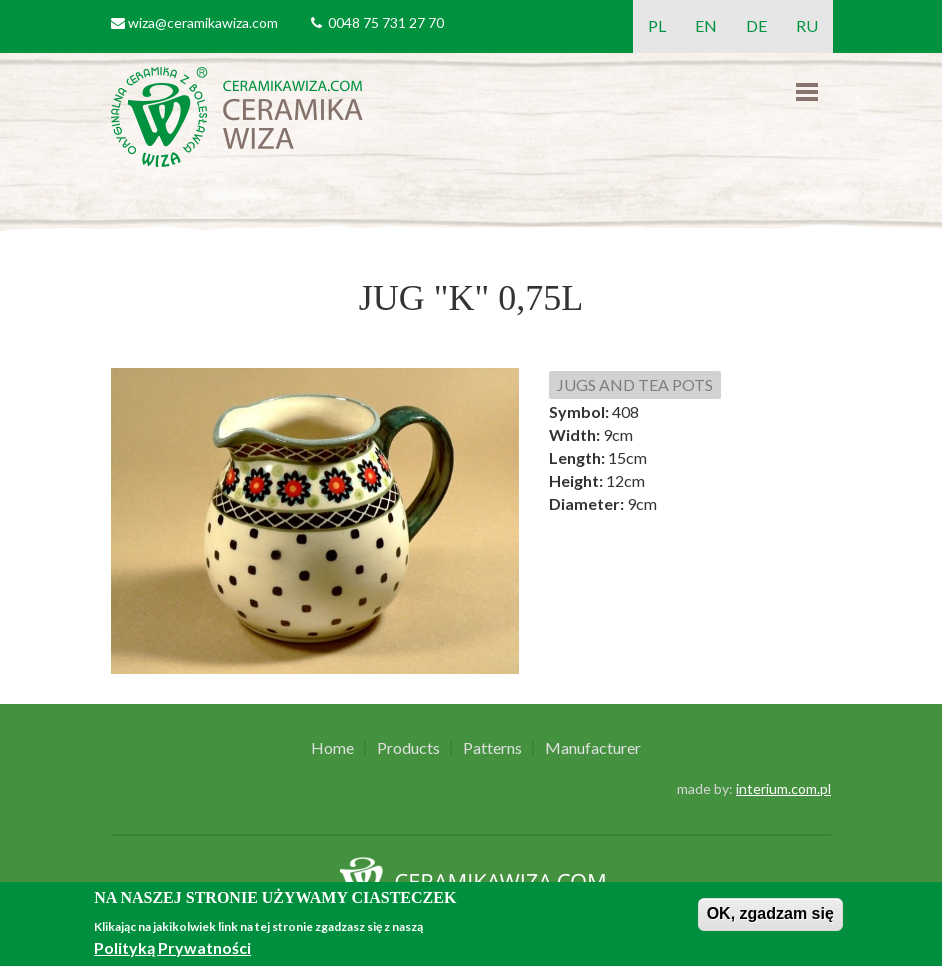 Image resolution: width=942 pixels, height=966 pixels. I want to click on Home, so click(332, 748).